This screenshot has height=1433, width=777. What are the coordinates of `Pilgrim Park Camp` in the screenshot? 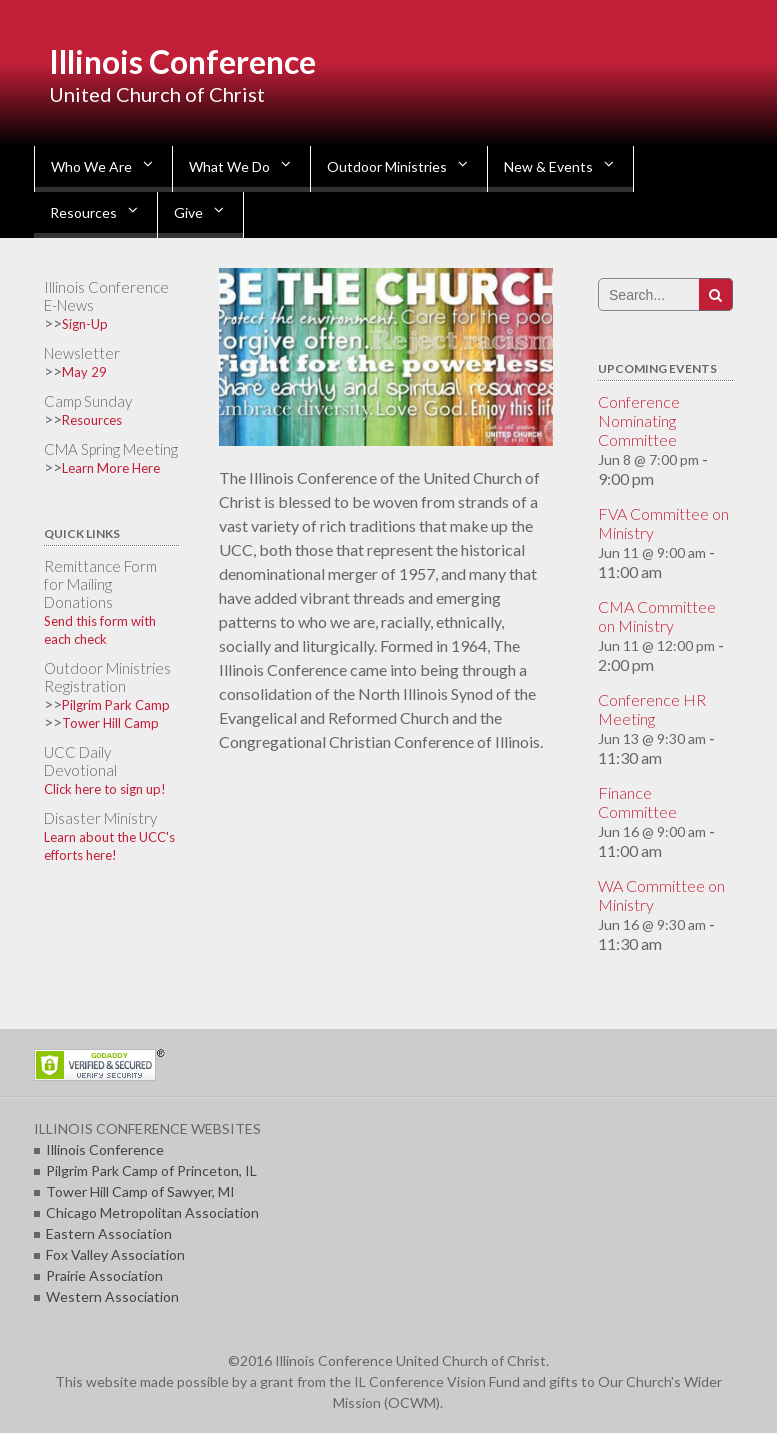 It's located at (116, 705).